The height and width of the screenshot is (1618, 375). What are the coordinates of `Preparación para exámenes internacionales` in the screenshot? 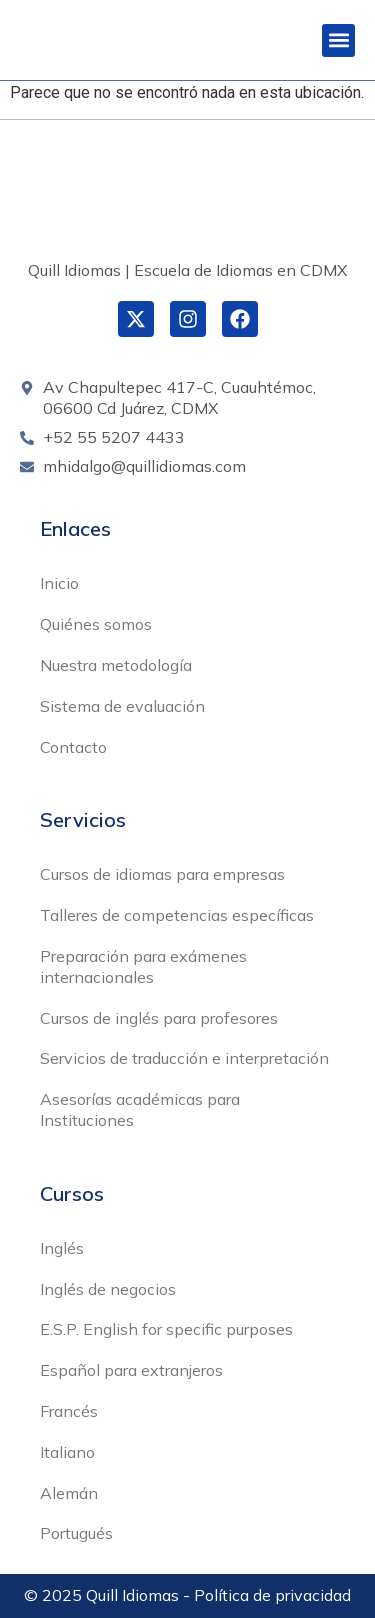 It's located at (143, 966).